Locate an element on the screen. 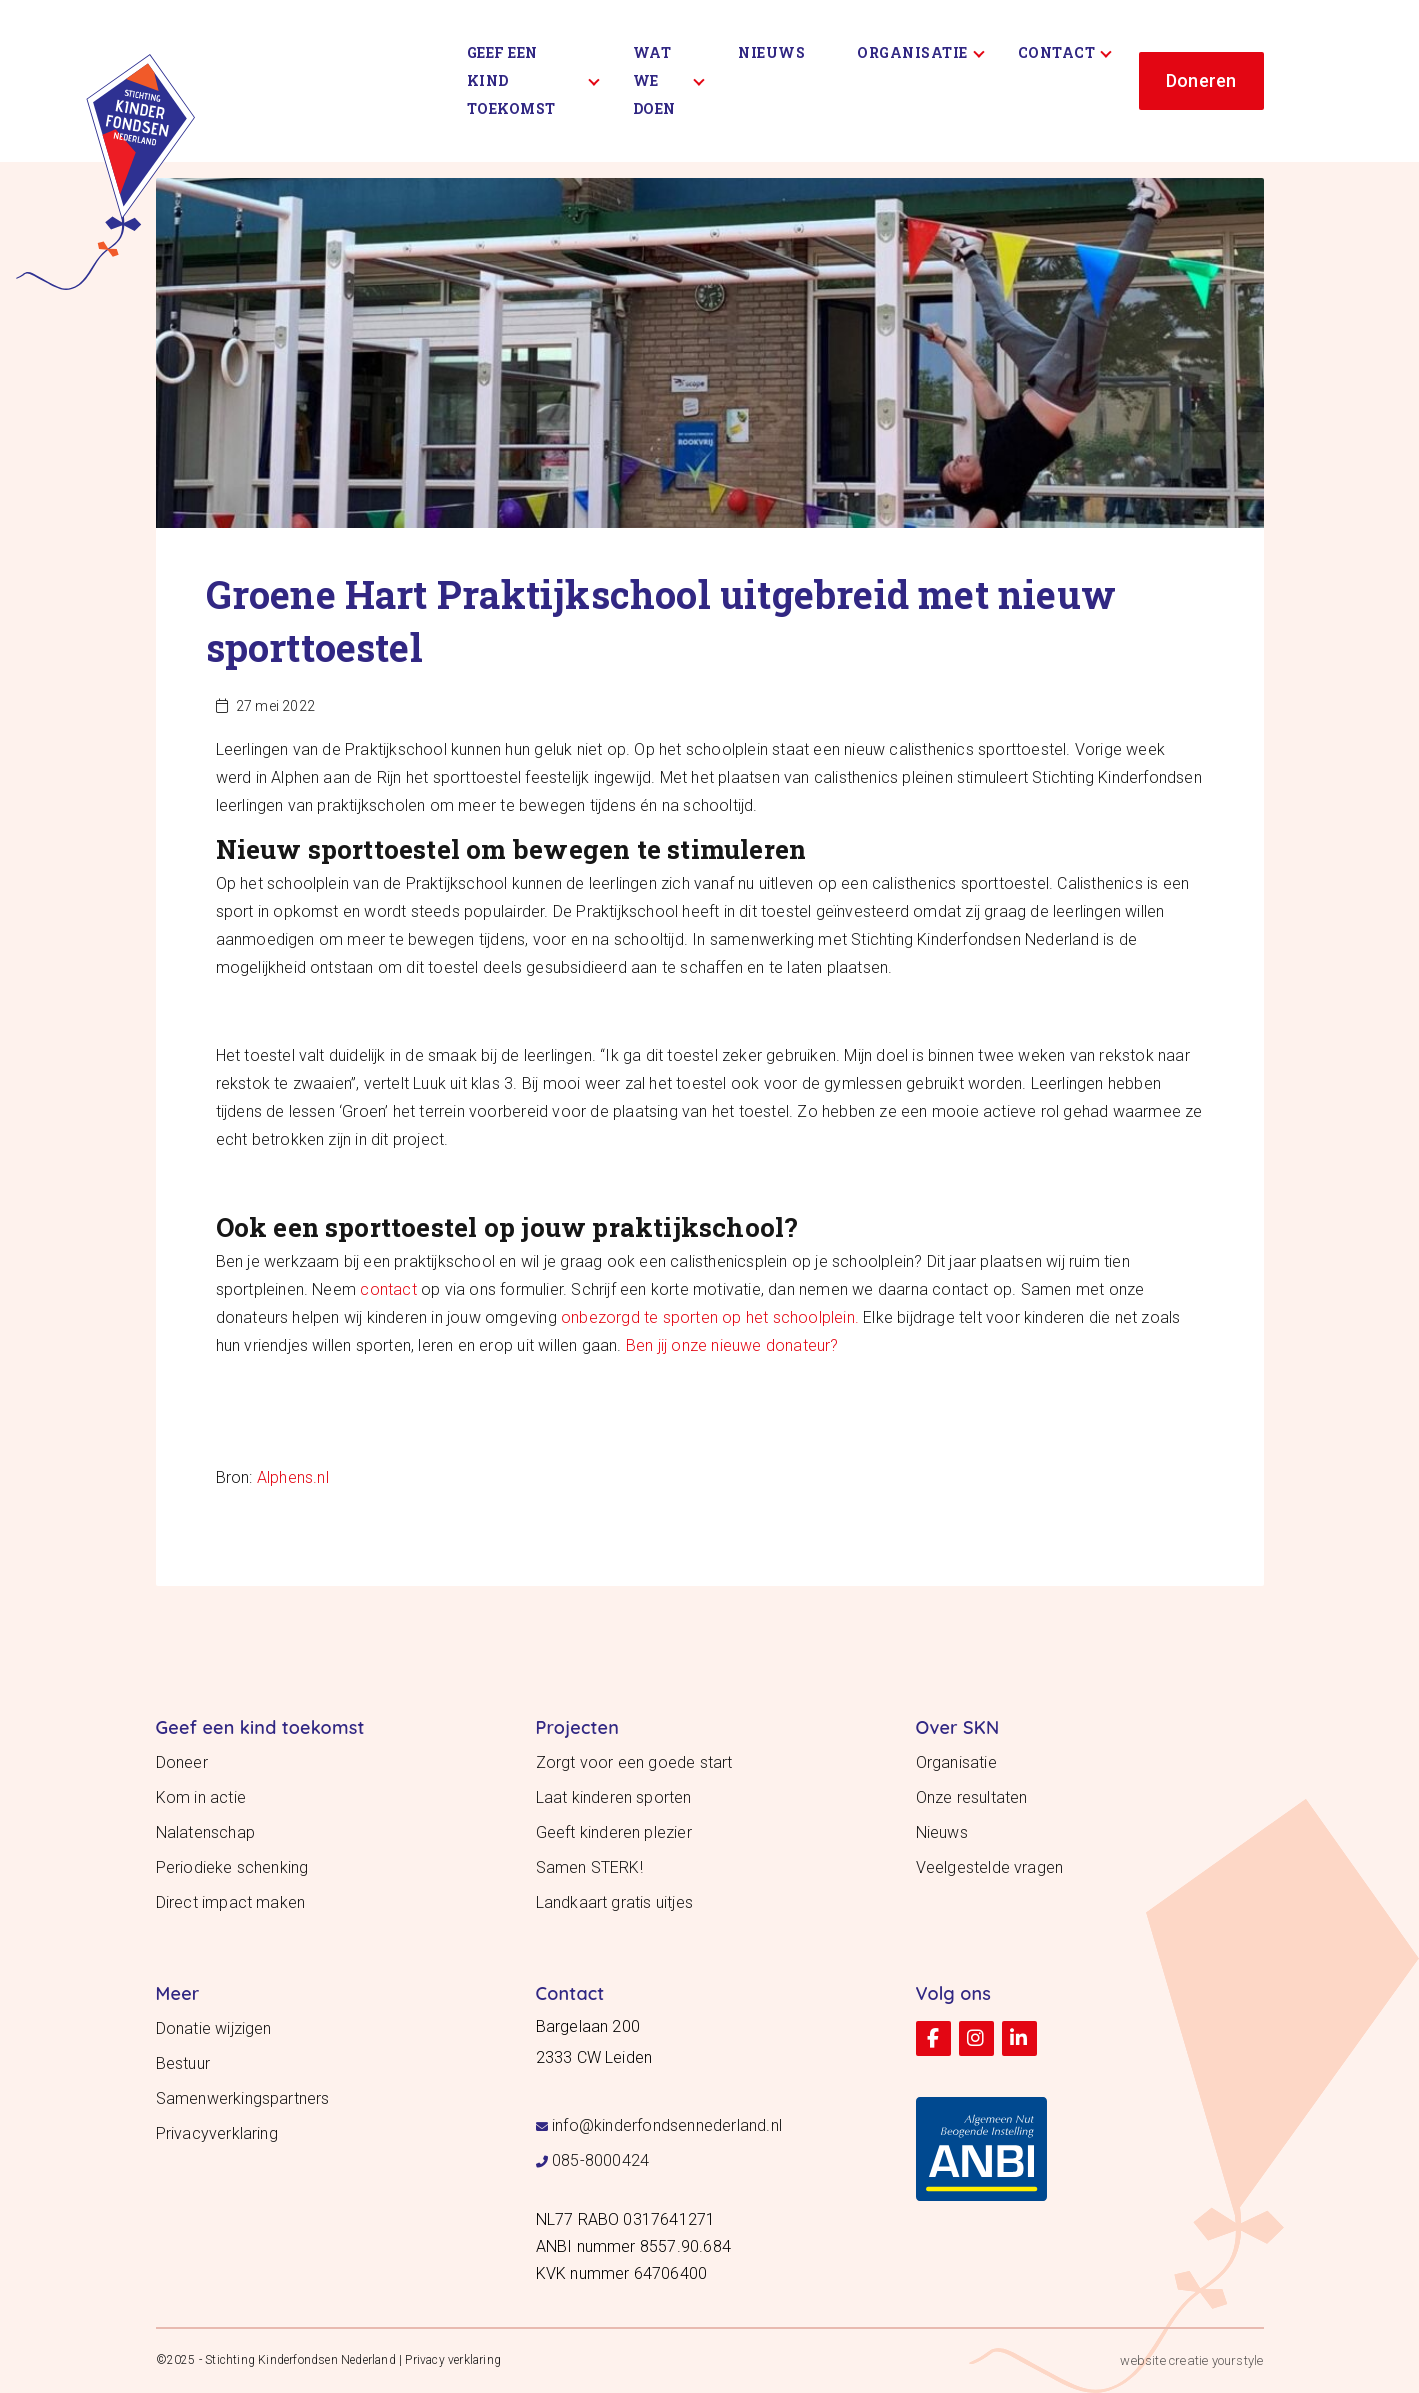 This screenshot has height=2393, width=1419. creatie is located at coordinates (1188, 2360).